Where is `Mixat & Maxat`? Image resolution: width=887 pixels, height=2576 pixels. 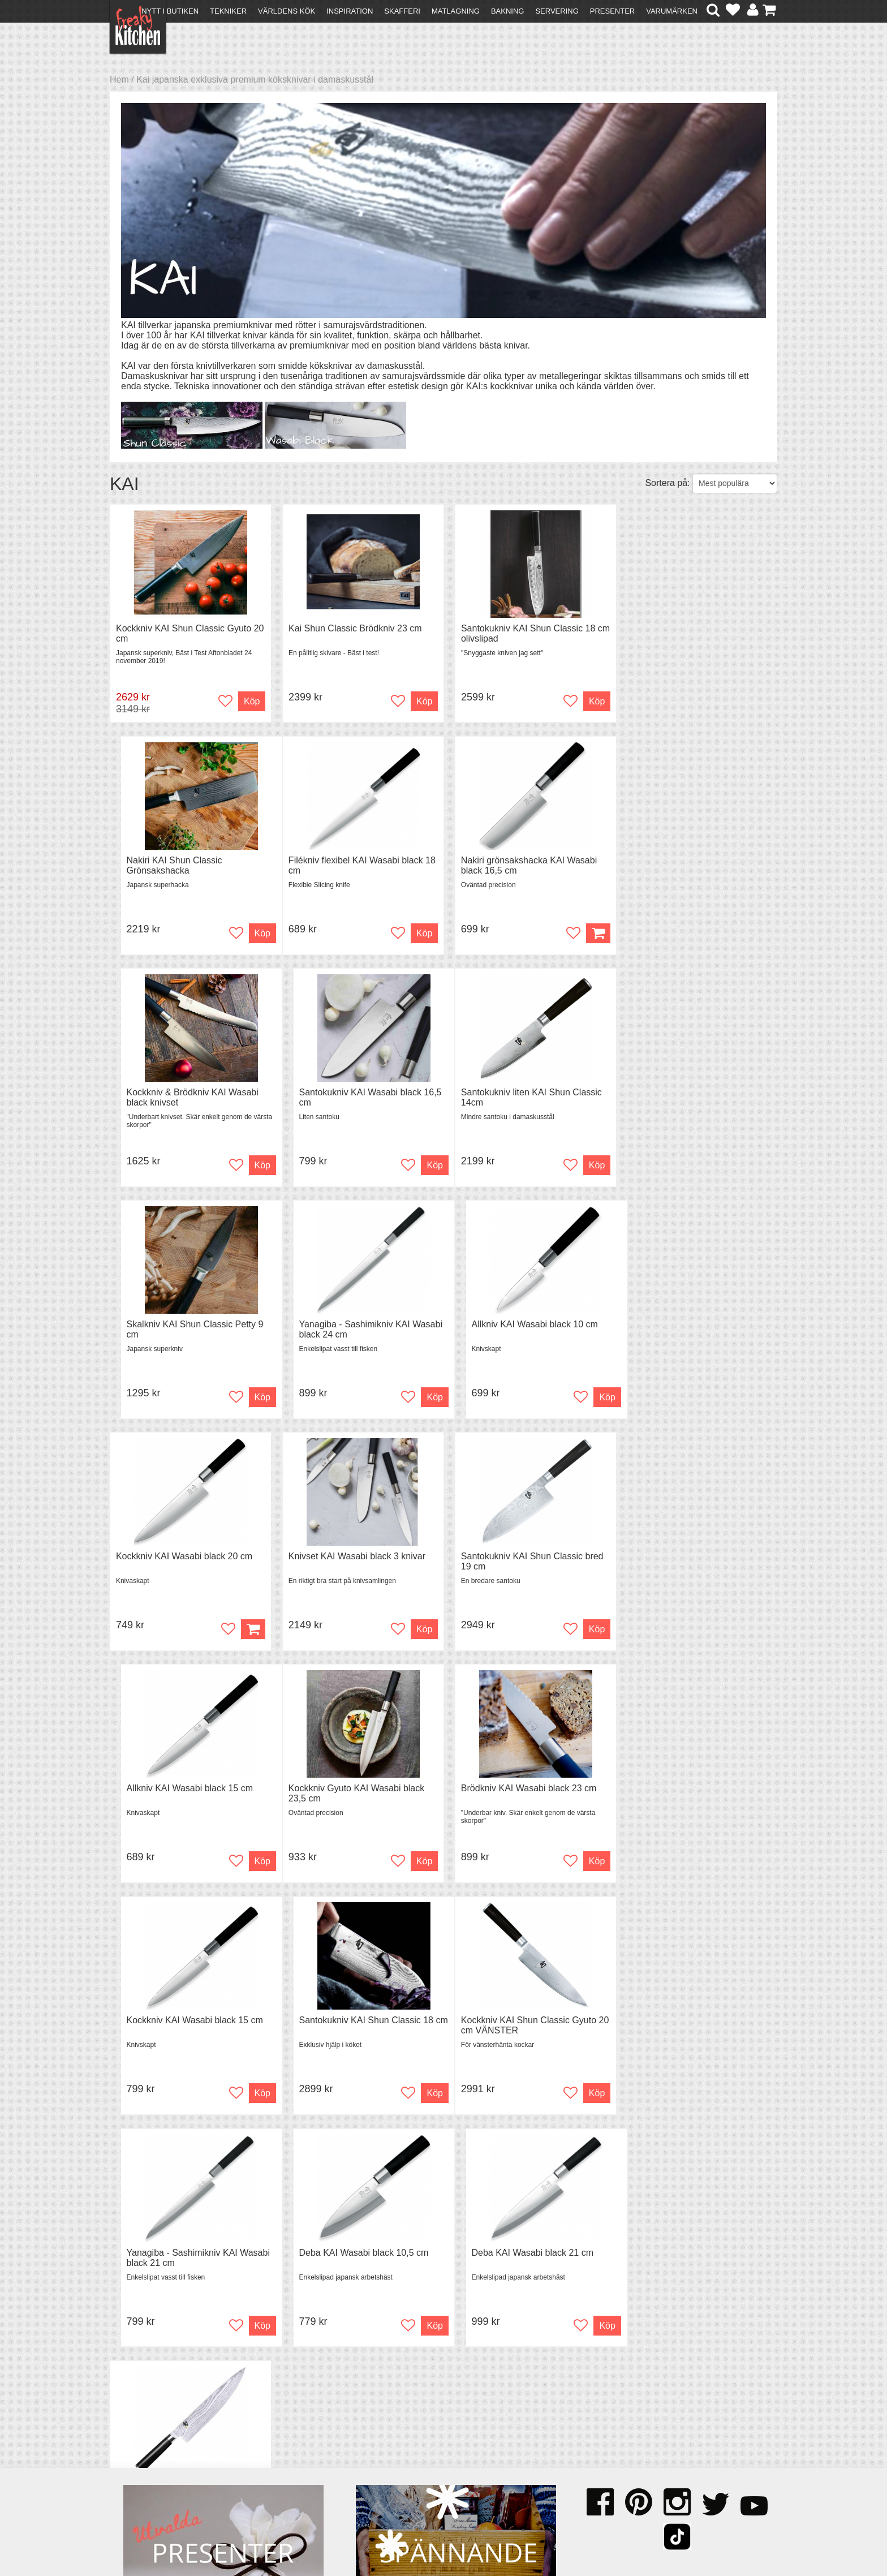 Mixat & Maxat is located at coordinates (305, 2452).